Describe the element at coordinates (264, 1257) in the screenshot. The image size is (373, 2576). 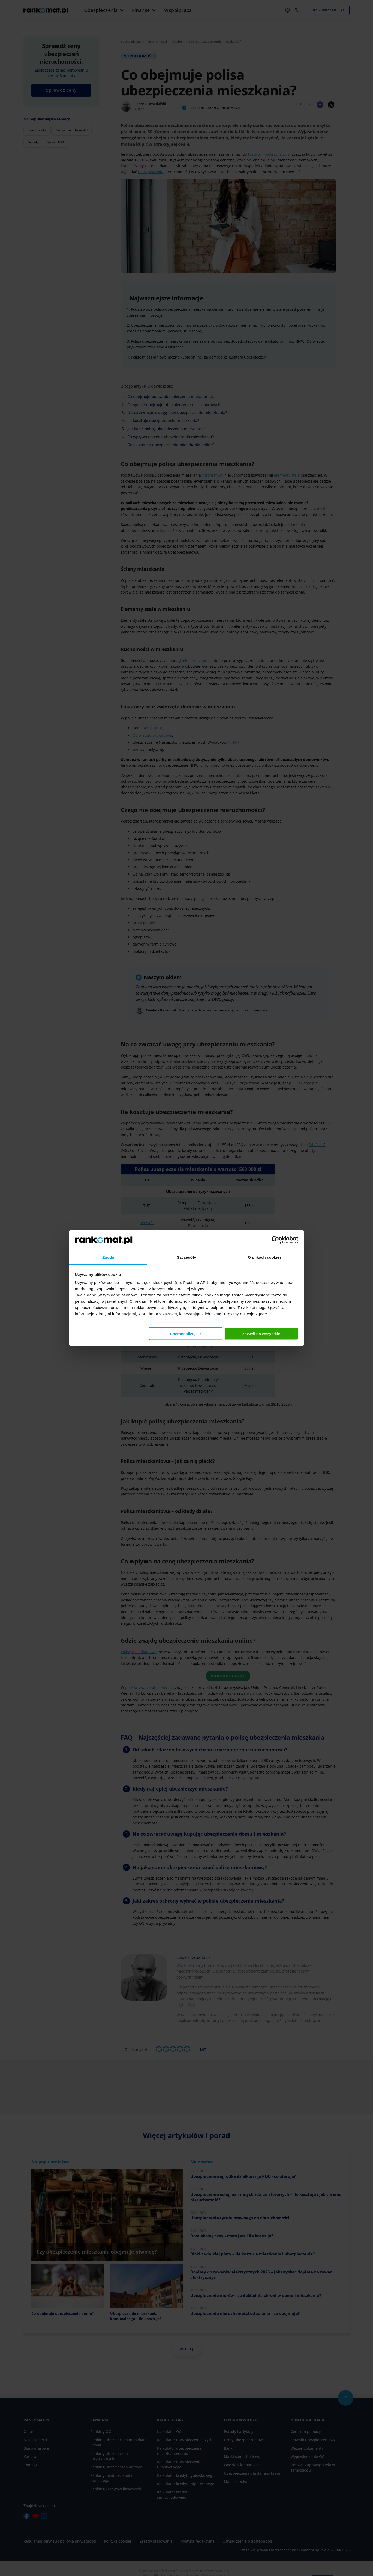
I see `O plikach cookies [tab]` at that location.